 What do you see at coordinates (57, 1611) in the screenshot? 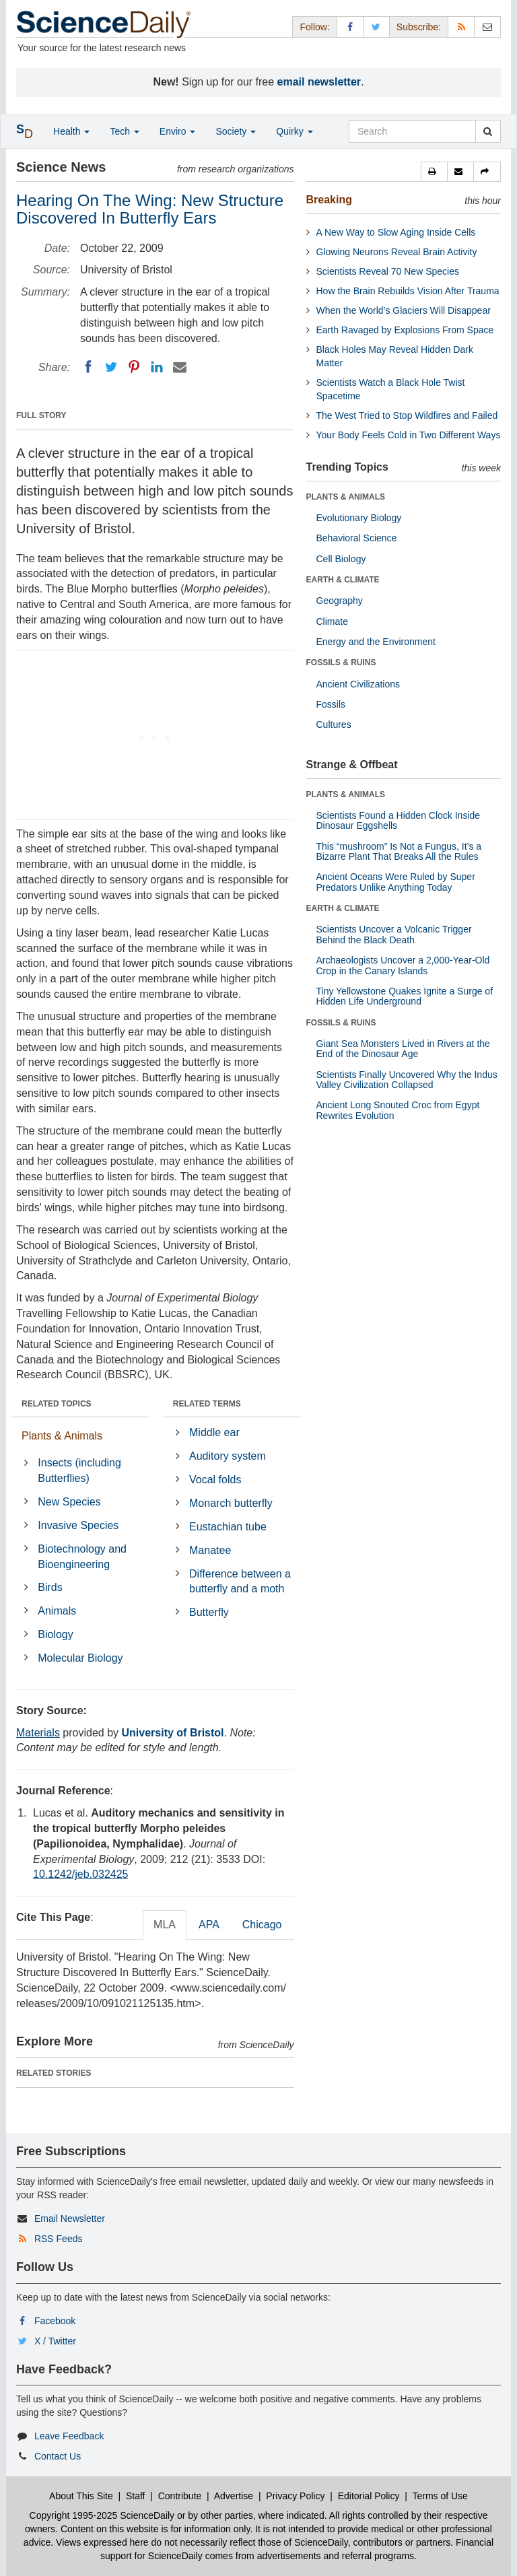
I see `Animals` at bounding box center [57, 1611].